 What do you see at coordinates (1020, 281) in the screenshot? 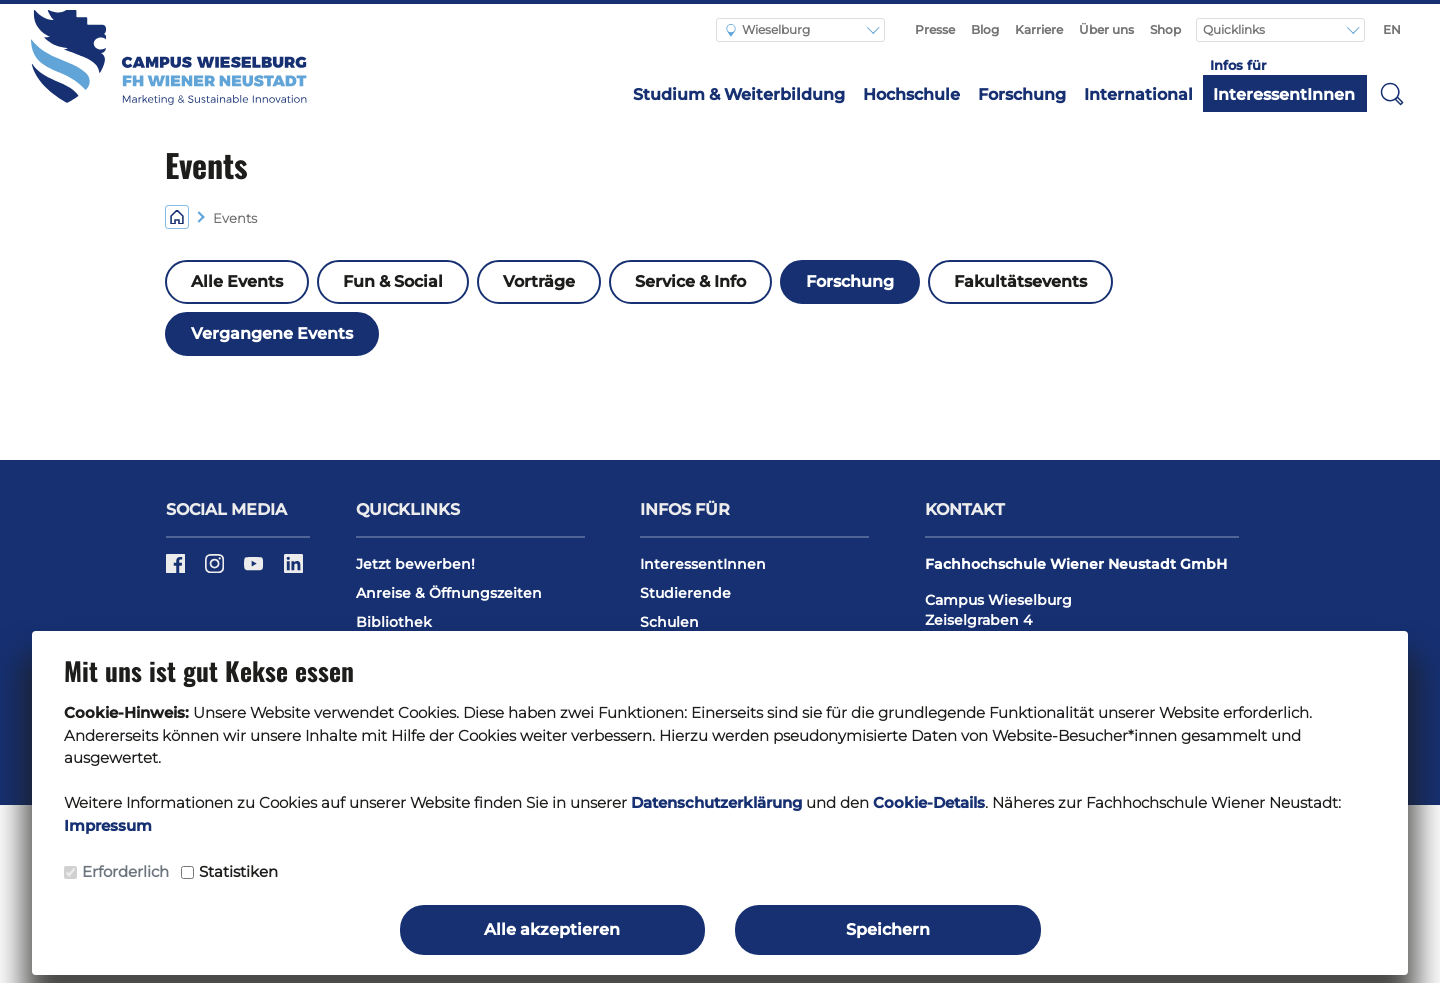
I see `Fakultätsevents [button]` at bounding box center [1020, 281].